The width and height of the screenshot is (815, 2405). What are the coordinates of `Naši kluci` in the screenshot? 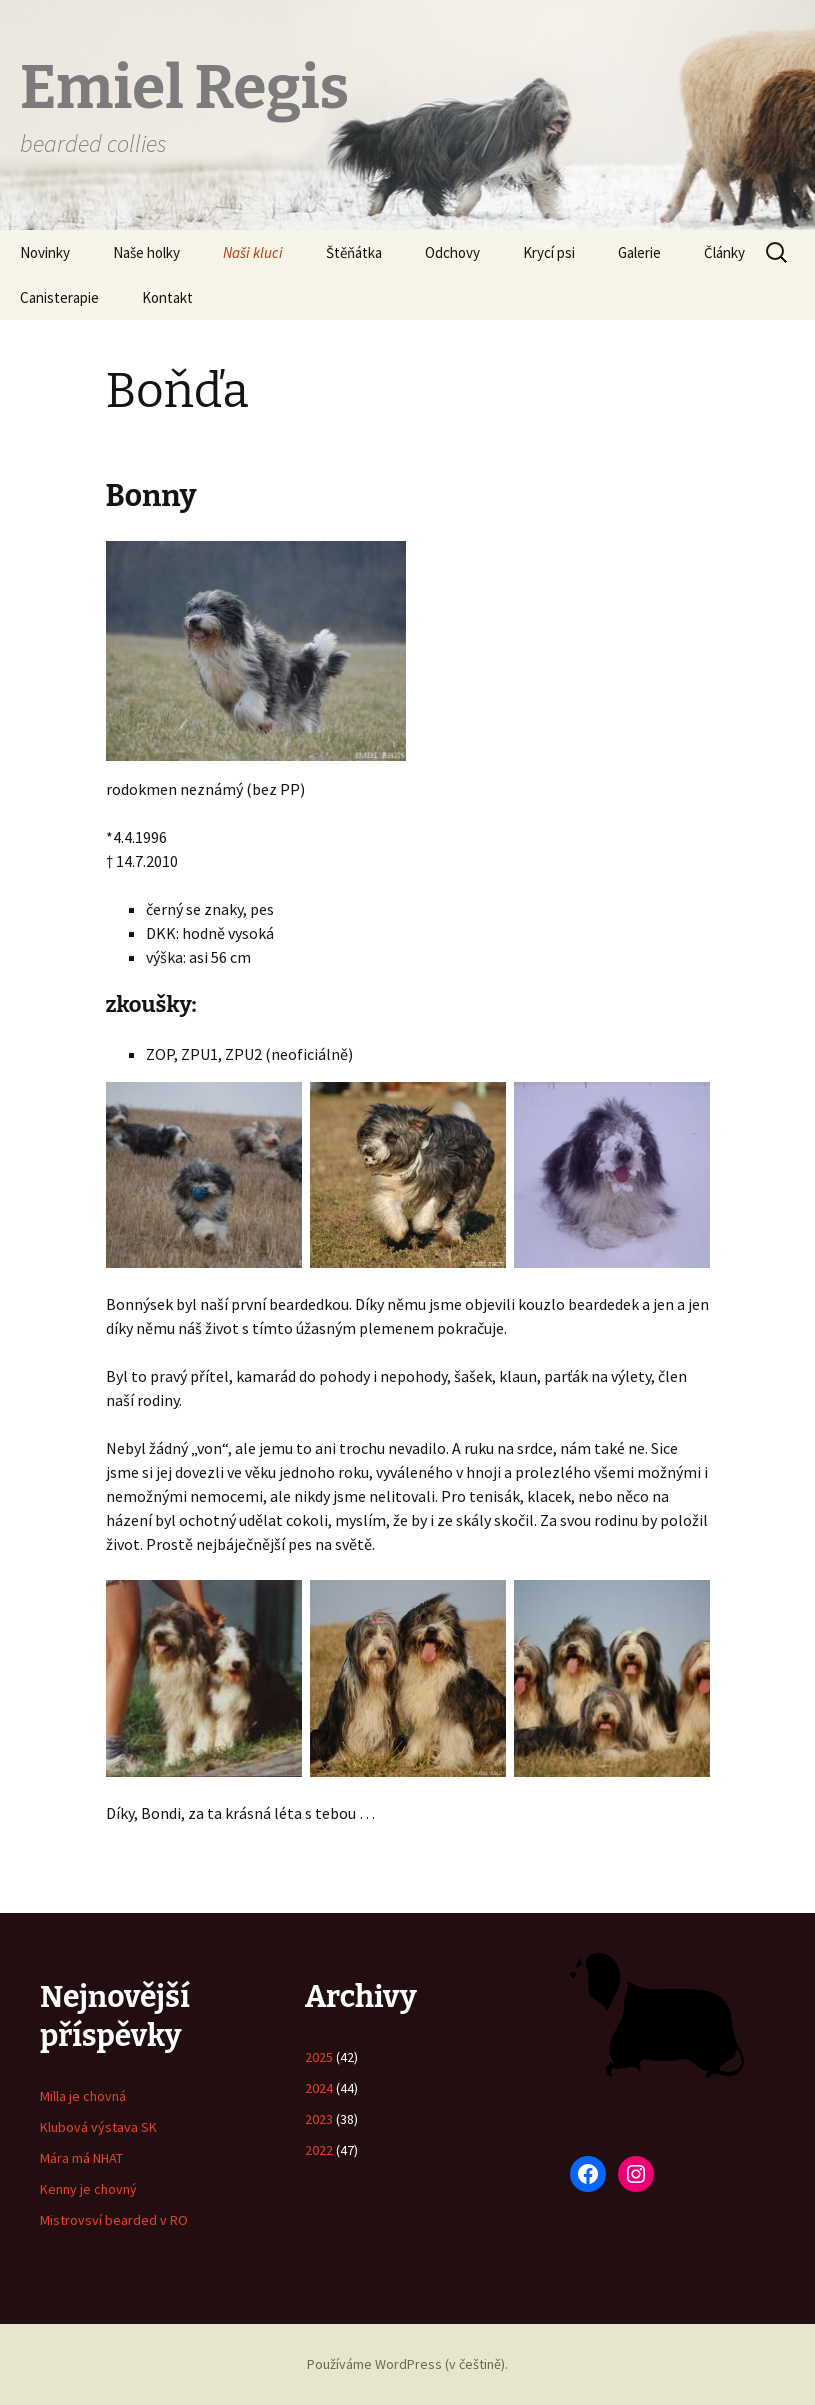 It's located at (253, 252).